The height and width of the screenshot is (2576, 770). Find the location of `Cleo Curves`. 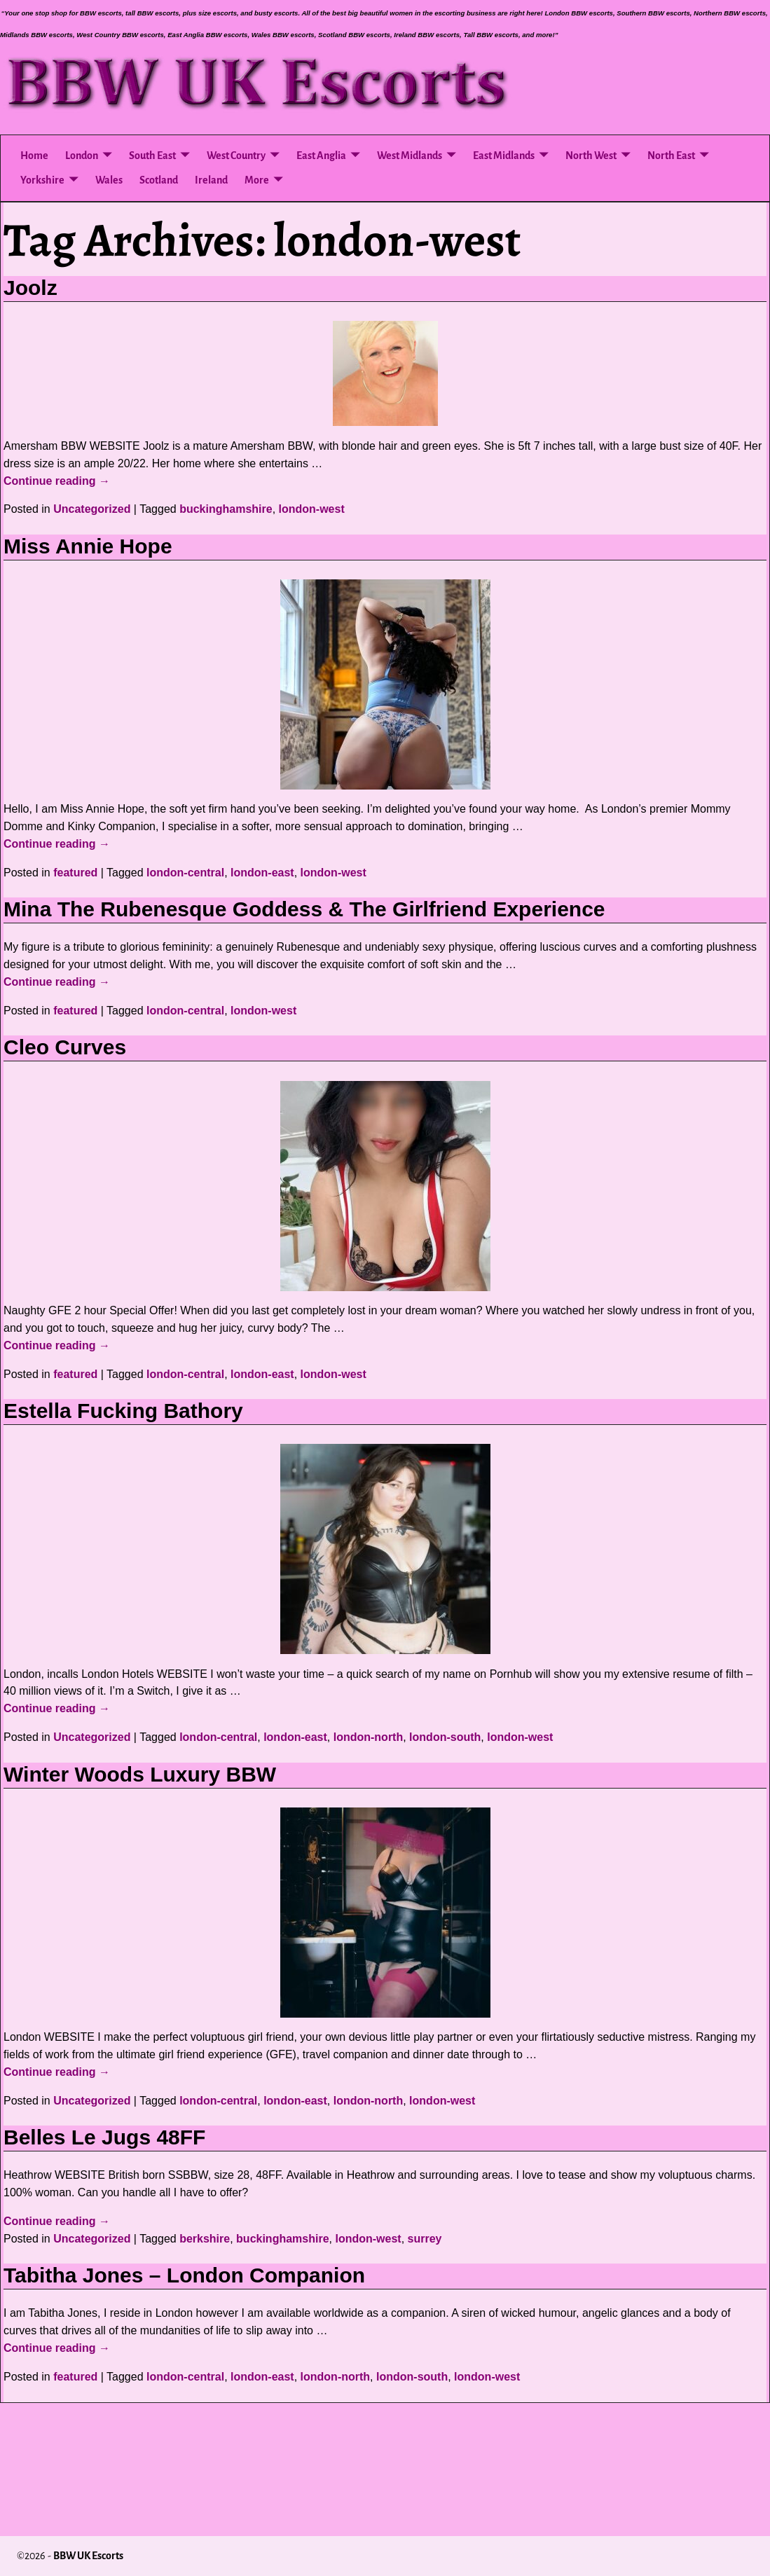

Cleo Curves is located at coordinates (65, 1047).